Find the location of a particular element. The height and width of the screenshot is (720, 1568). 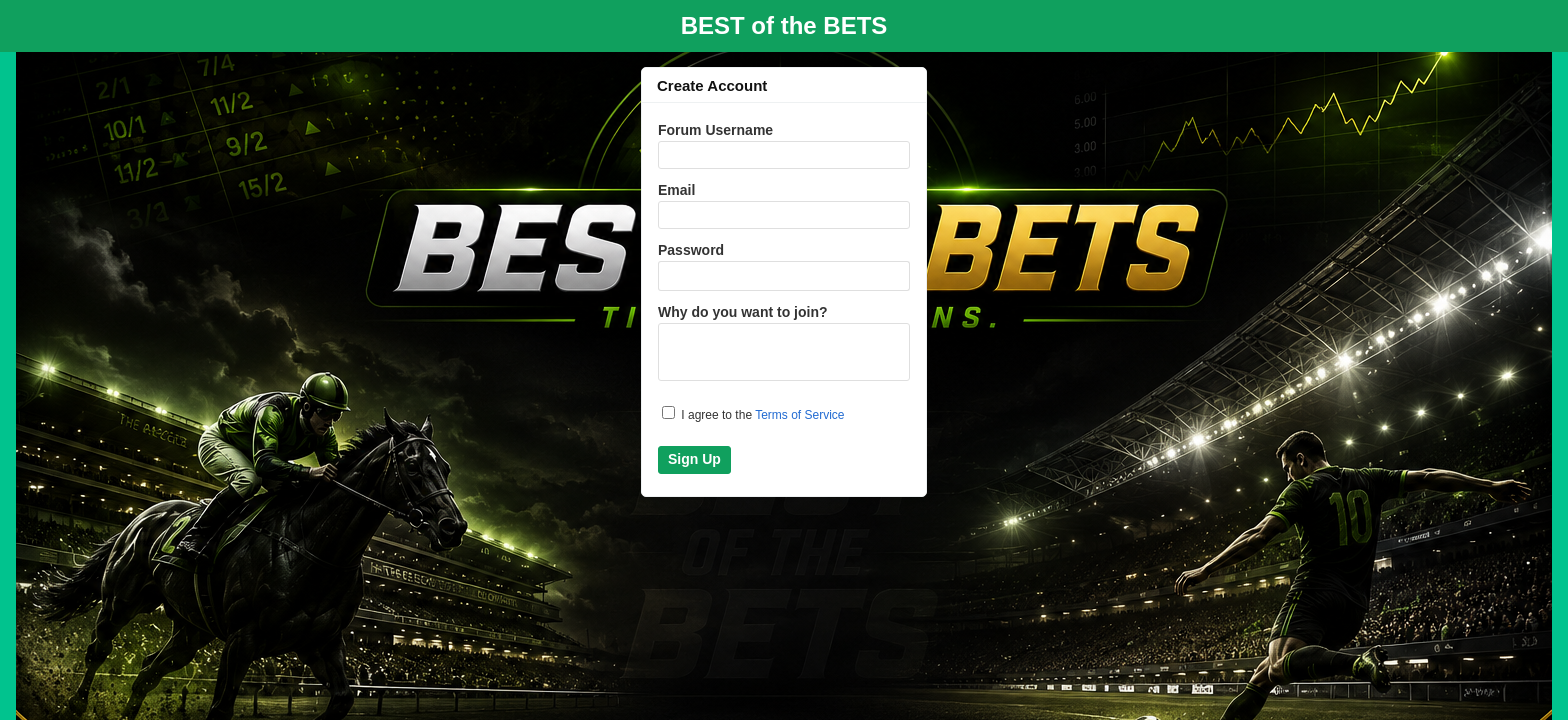

Email is located at coordinates (676, 190).